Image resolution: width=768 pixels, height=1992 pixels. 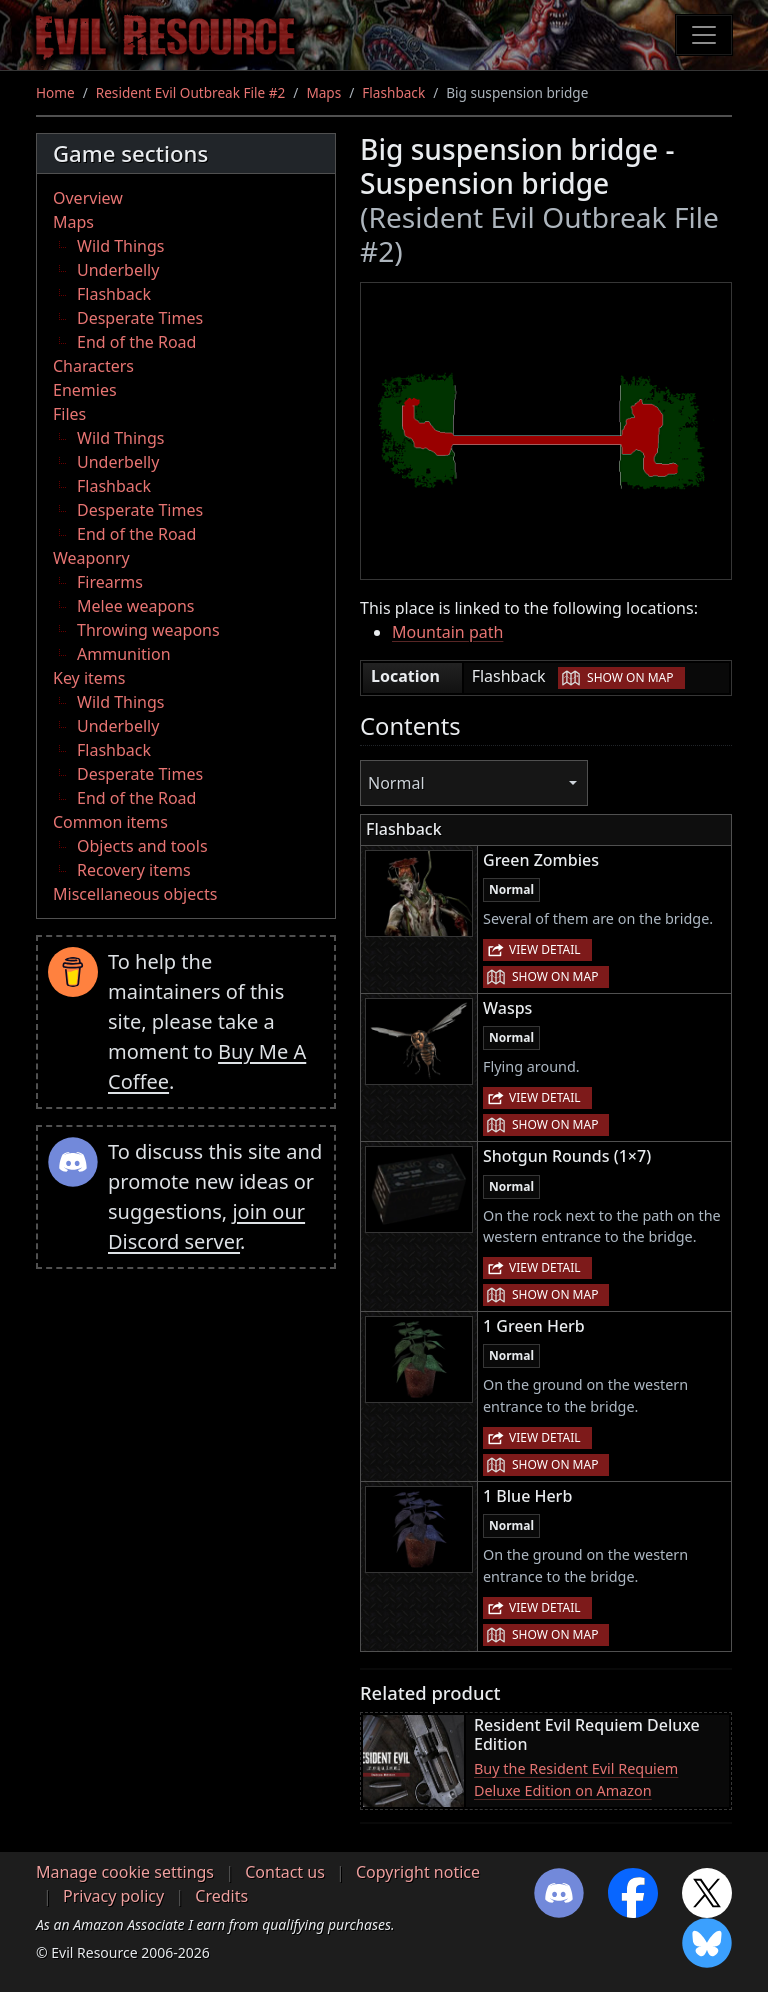 What do you see at coordinates (93, 366) in the screenshot?
I see `Characters` at bounding box center [93, 366].